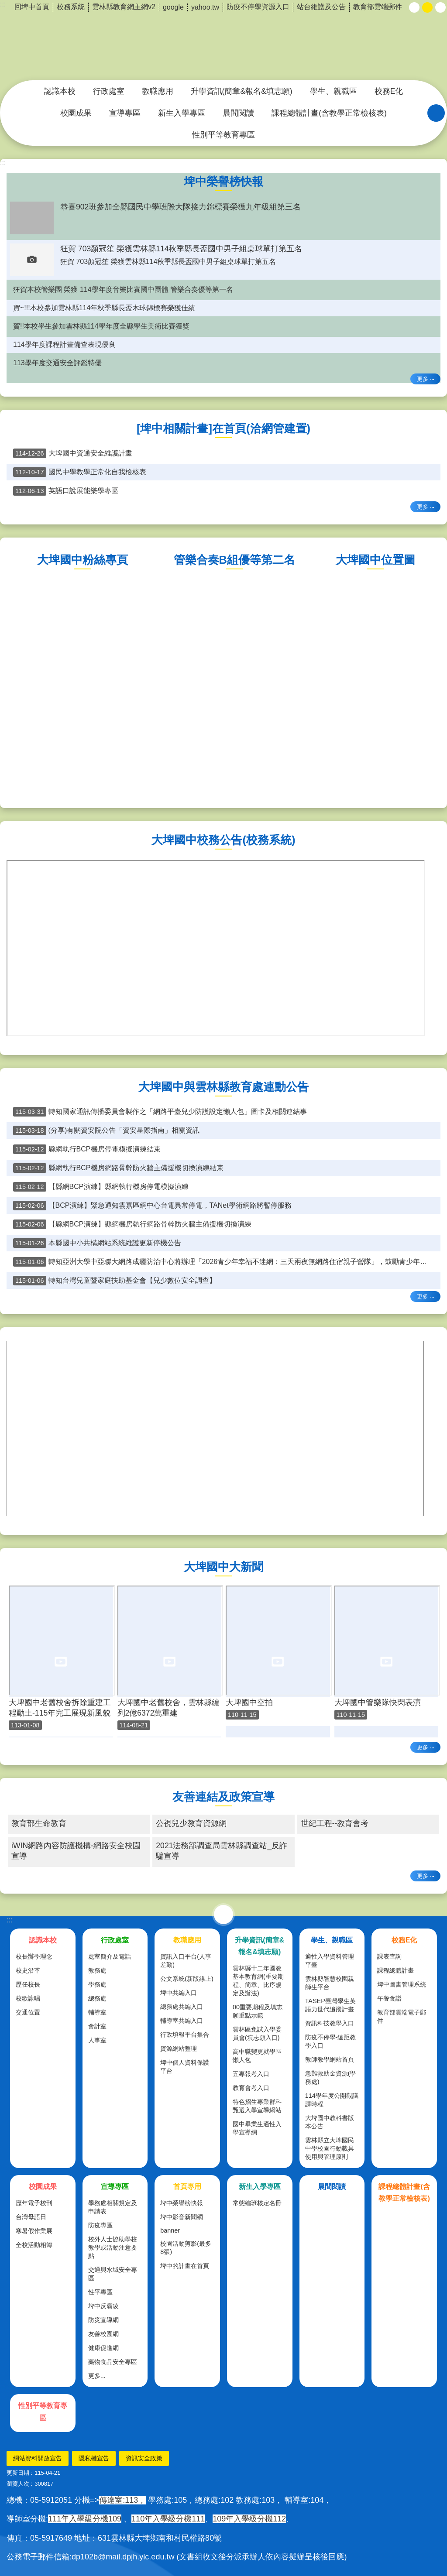 This screenshot has width=447, height=2576. I want to click on 教務處 [link], so click(97, 1970).